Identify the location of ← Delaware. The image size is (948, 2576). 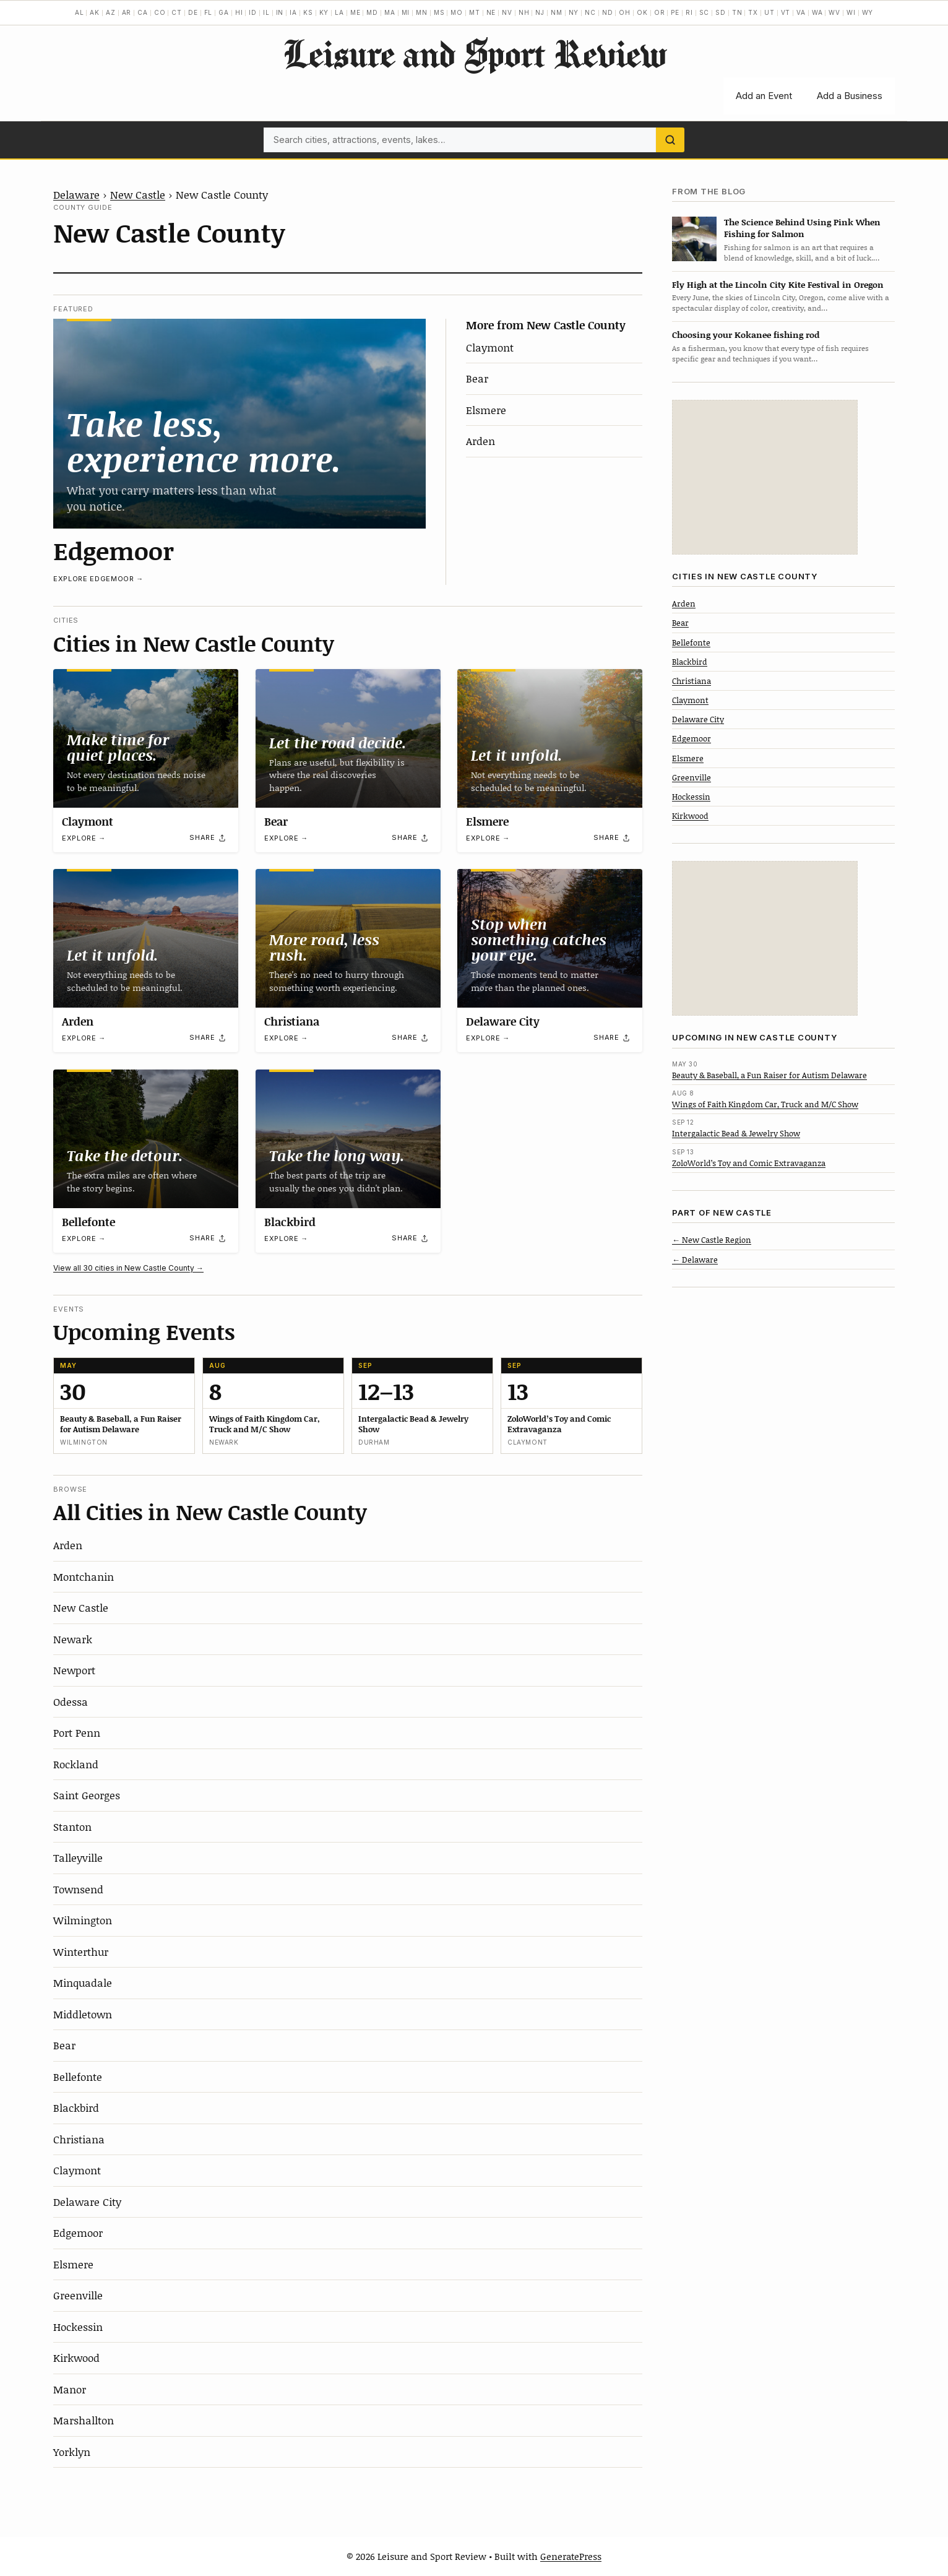
(695, 1259).